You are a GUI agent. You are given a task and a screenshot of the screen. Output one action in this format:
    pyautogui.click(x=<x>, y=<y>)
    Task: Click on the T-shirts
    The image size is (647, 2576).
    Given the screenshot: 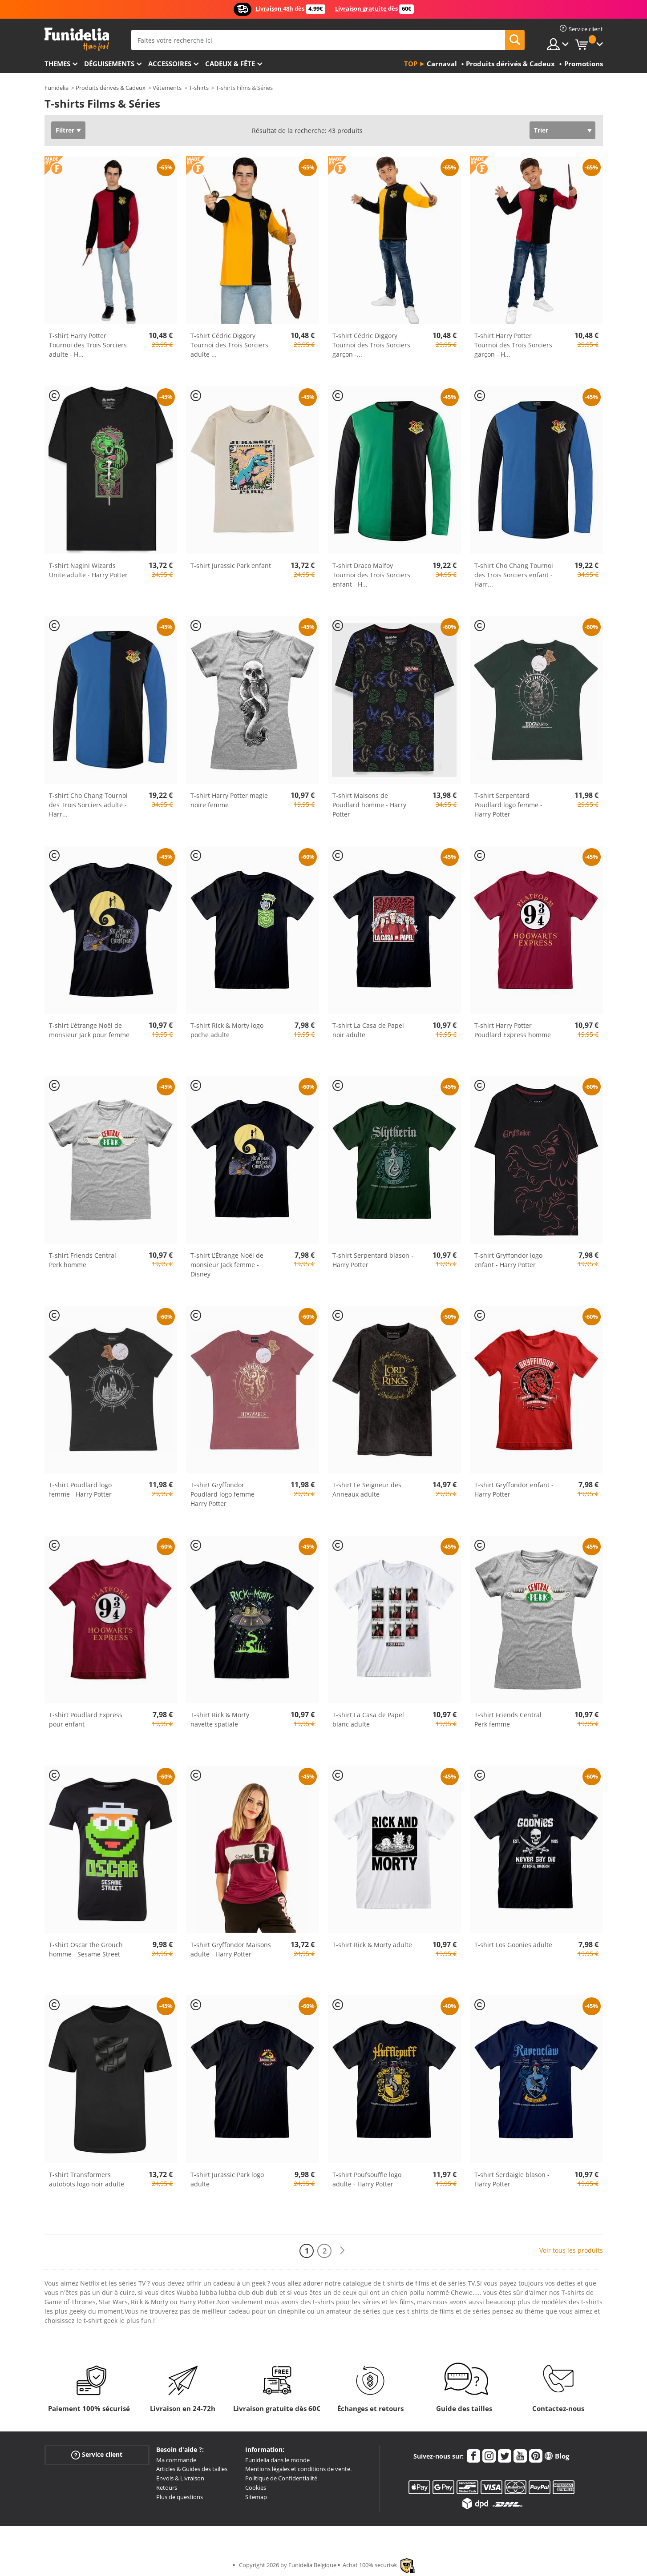 What is the action you would take?
    pyautogui.click(x=199, y=88)
    